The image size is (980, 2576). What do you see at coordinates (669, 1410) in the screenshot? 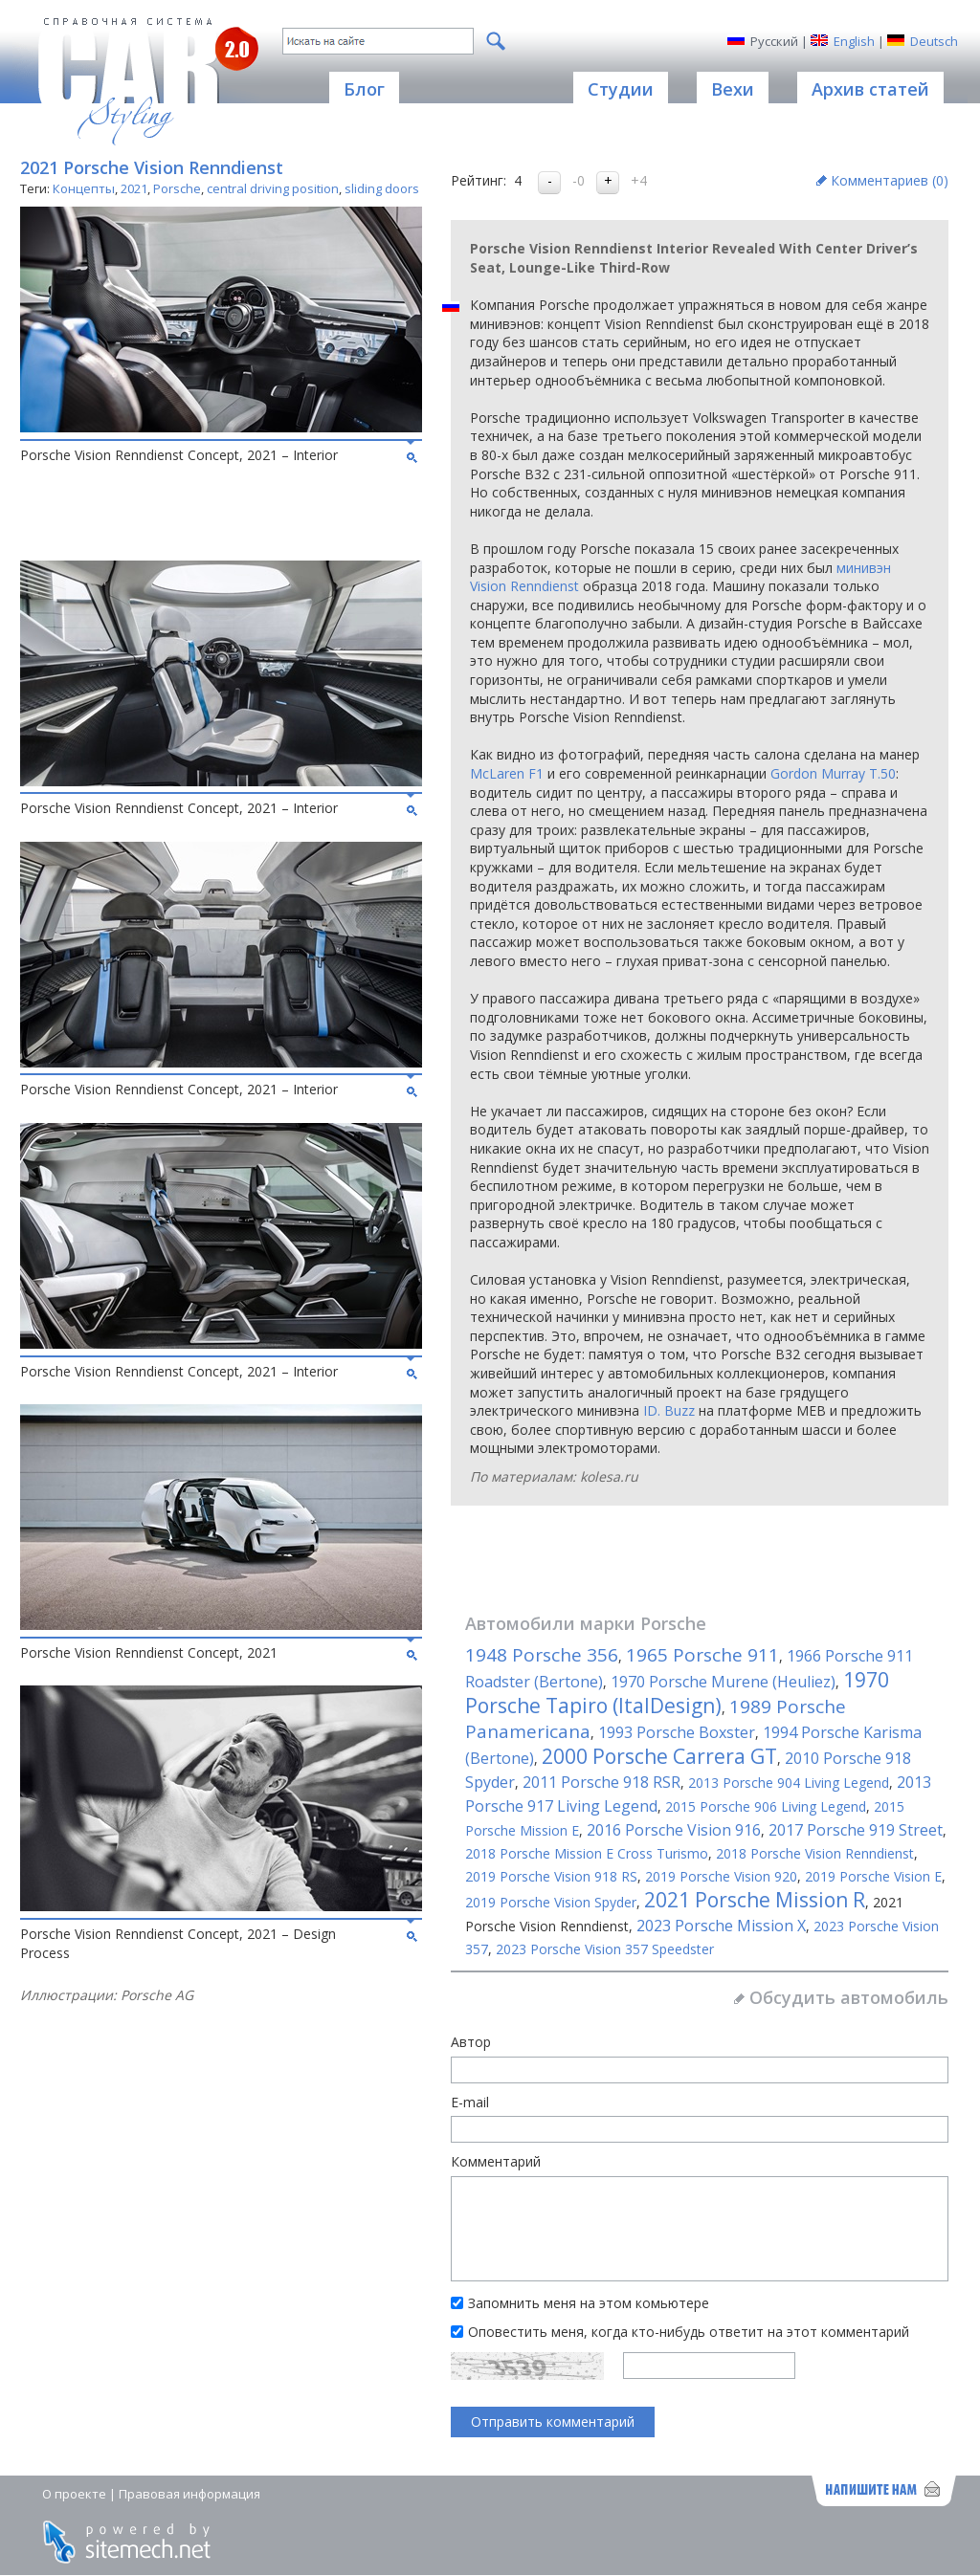
I see `ID. Buzz` at bounding box center [669, 1410].